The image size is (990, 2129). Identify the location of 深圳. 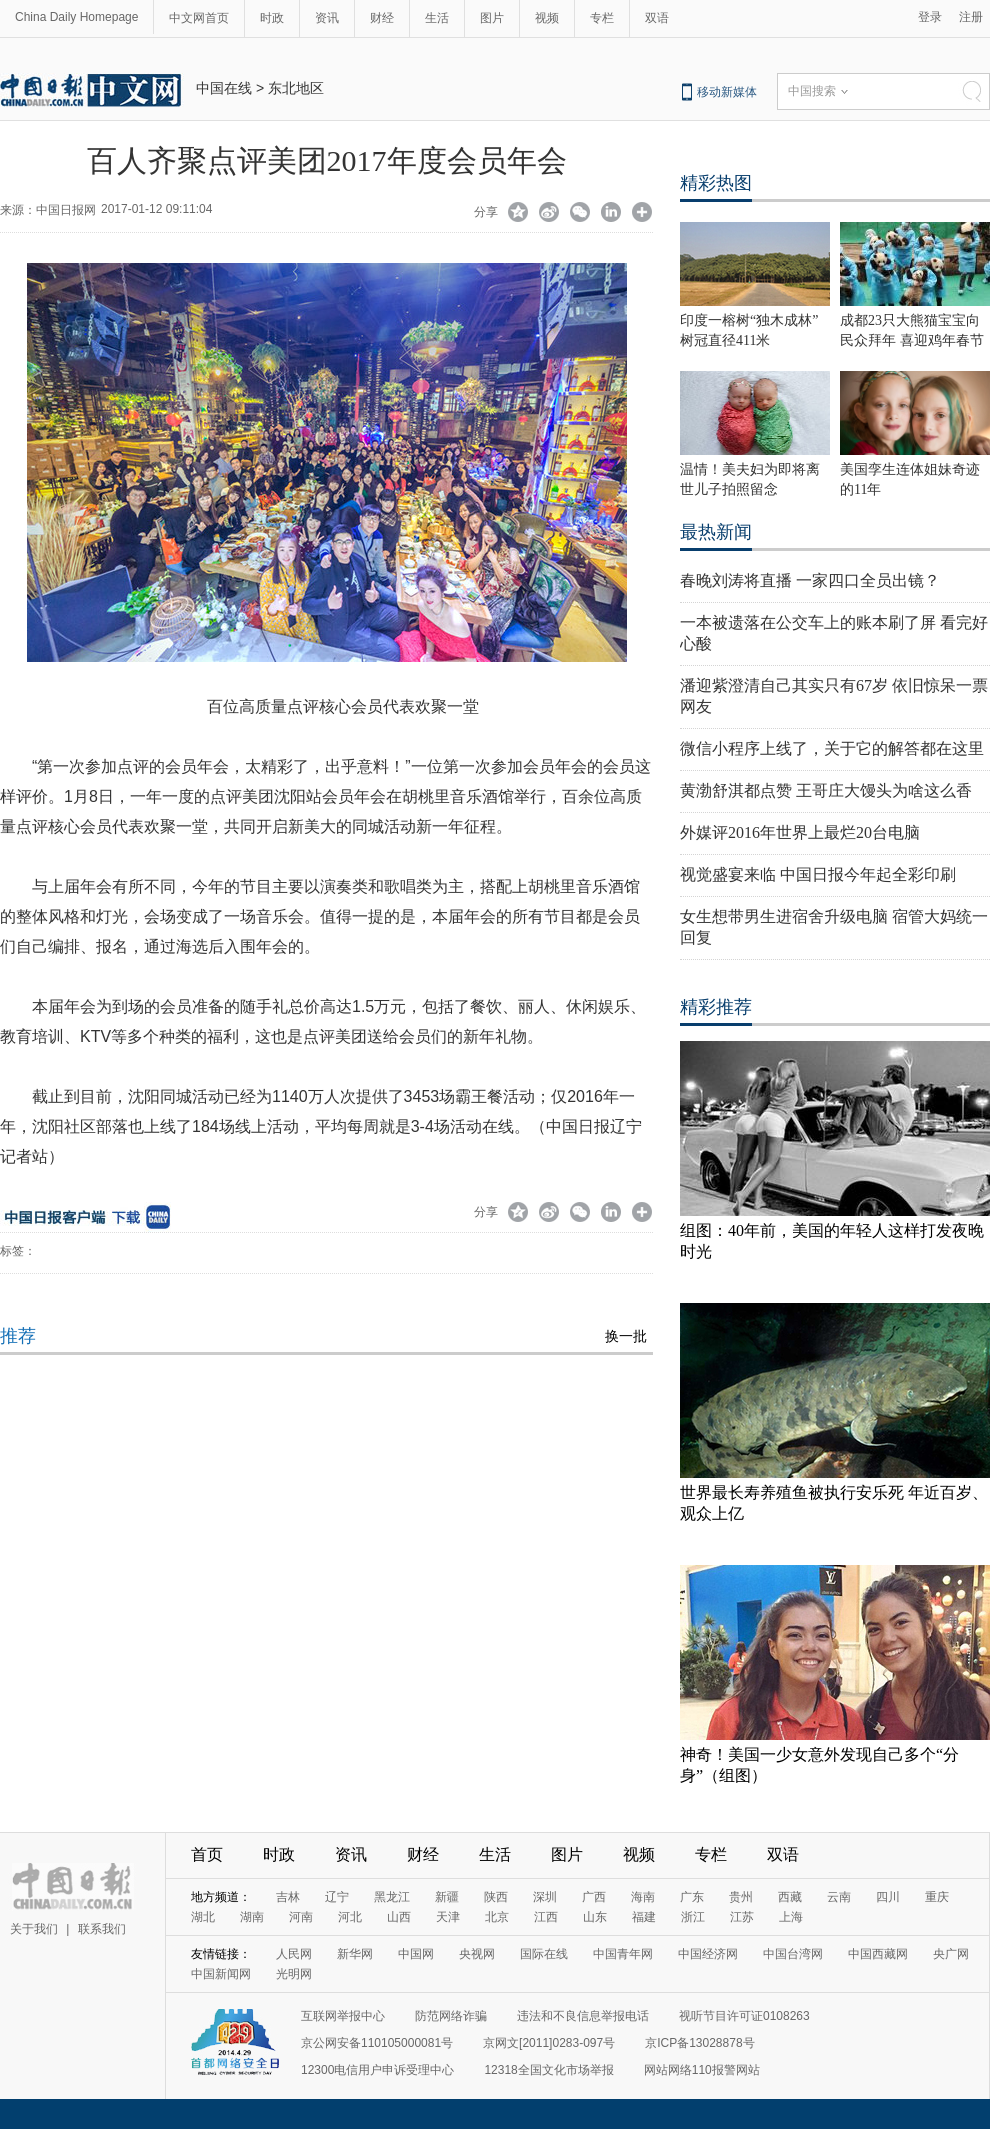
(545, 1897).